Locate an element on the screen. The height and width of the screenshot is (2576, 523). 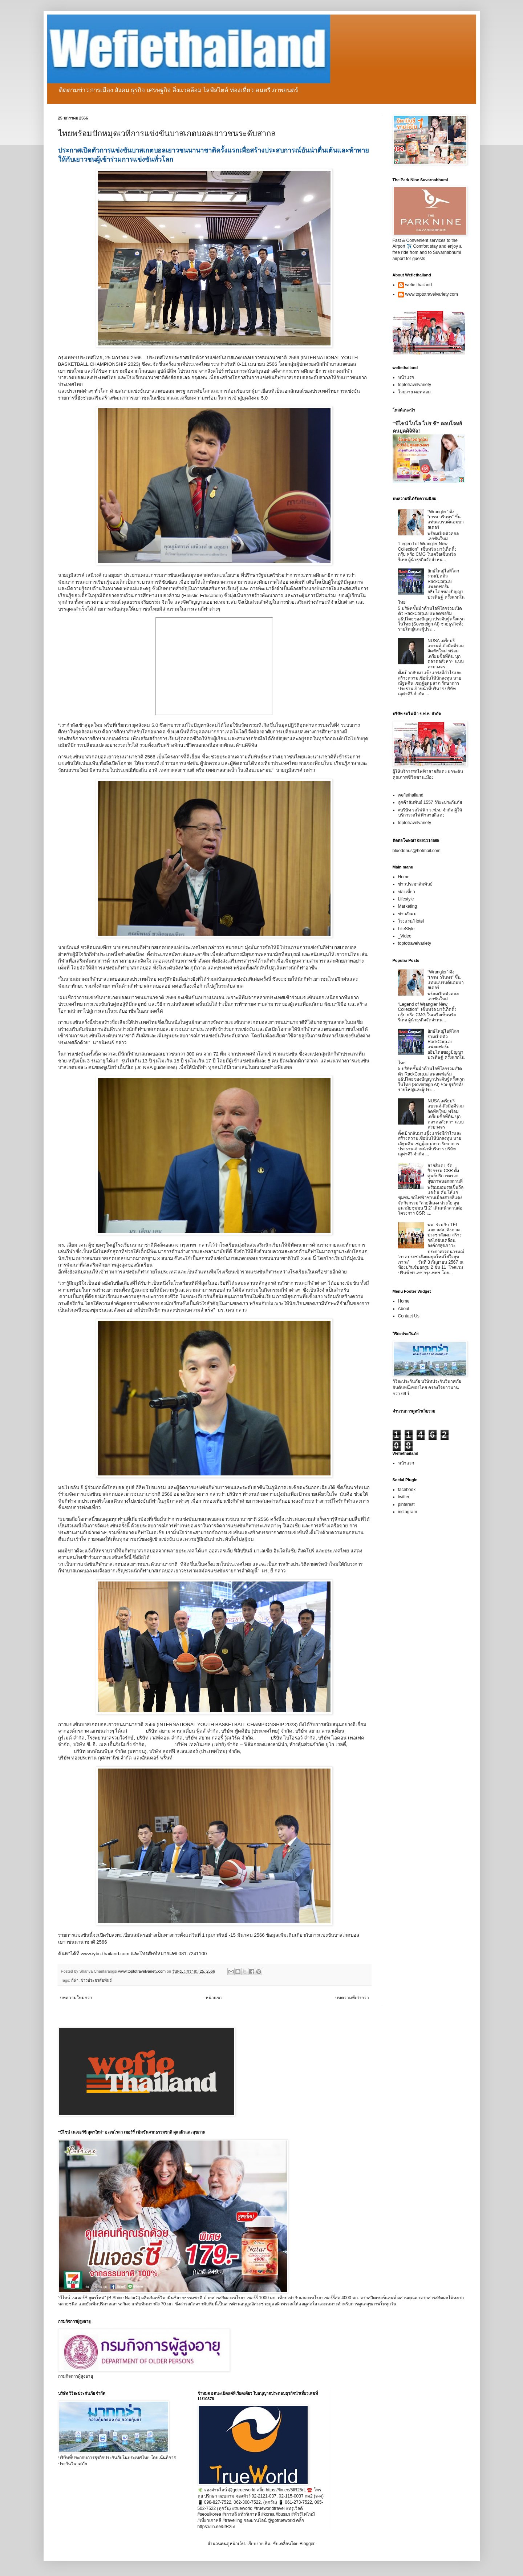
โวยวาย ดอทคอม is located at coordinates (414, 391).